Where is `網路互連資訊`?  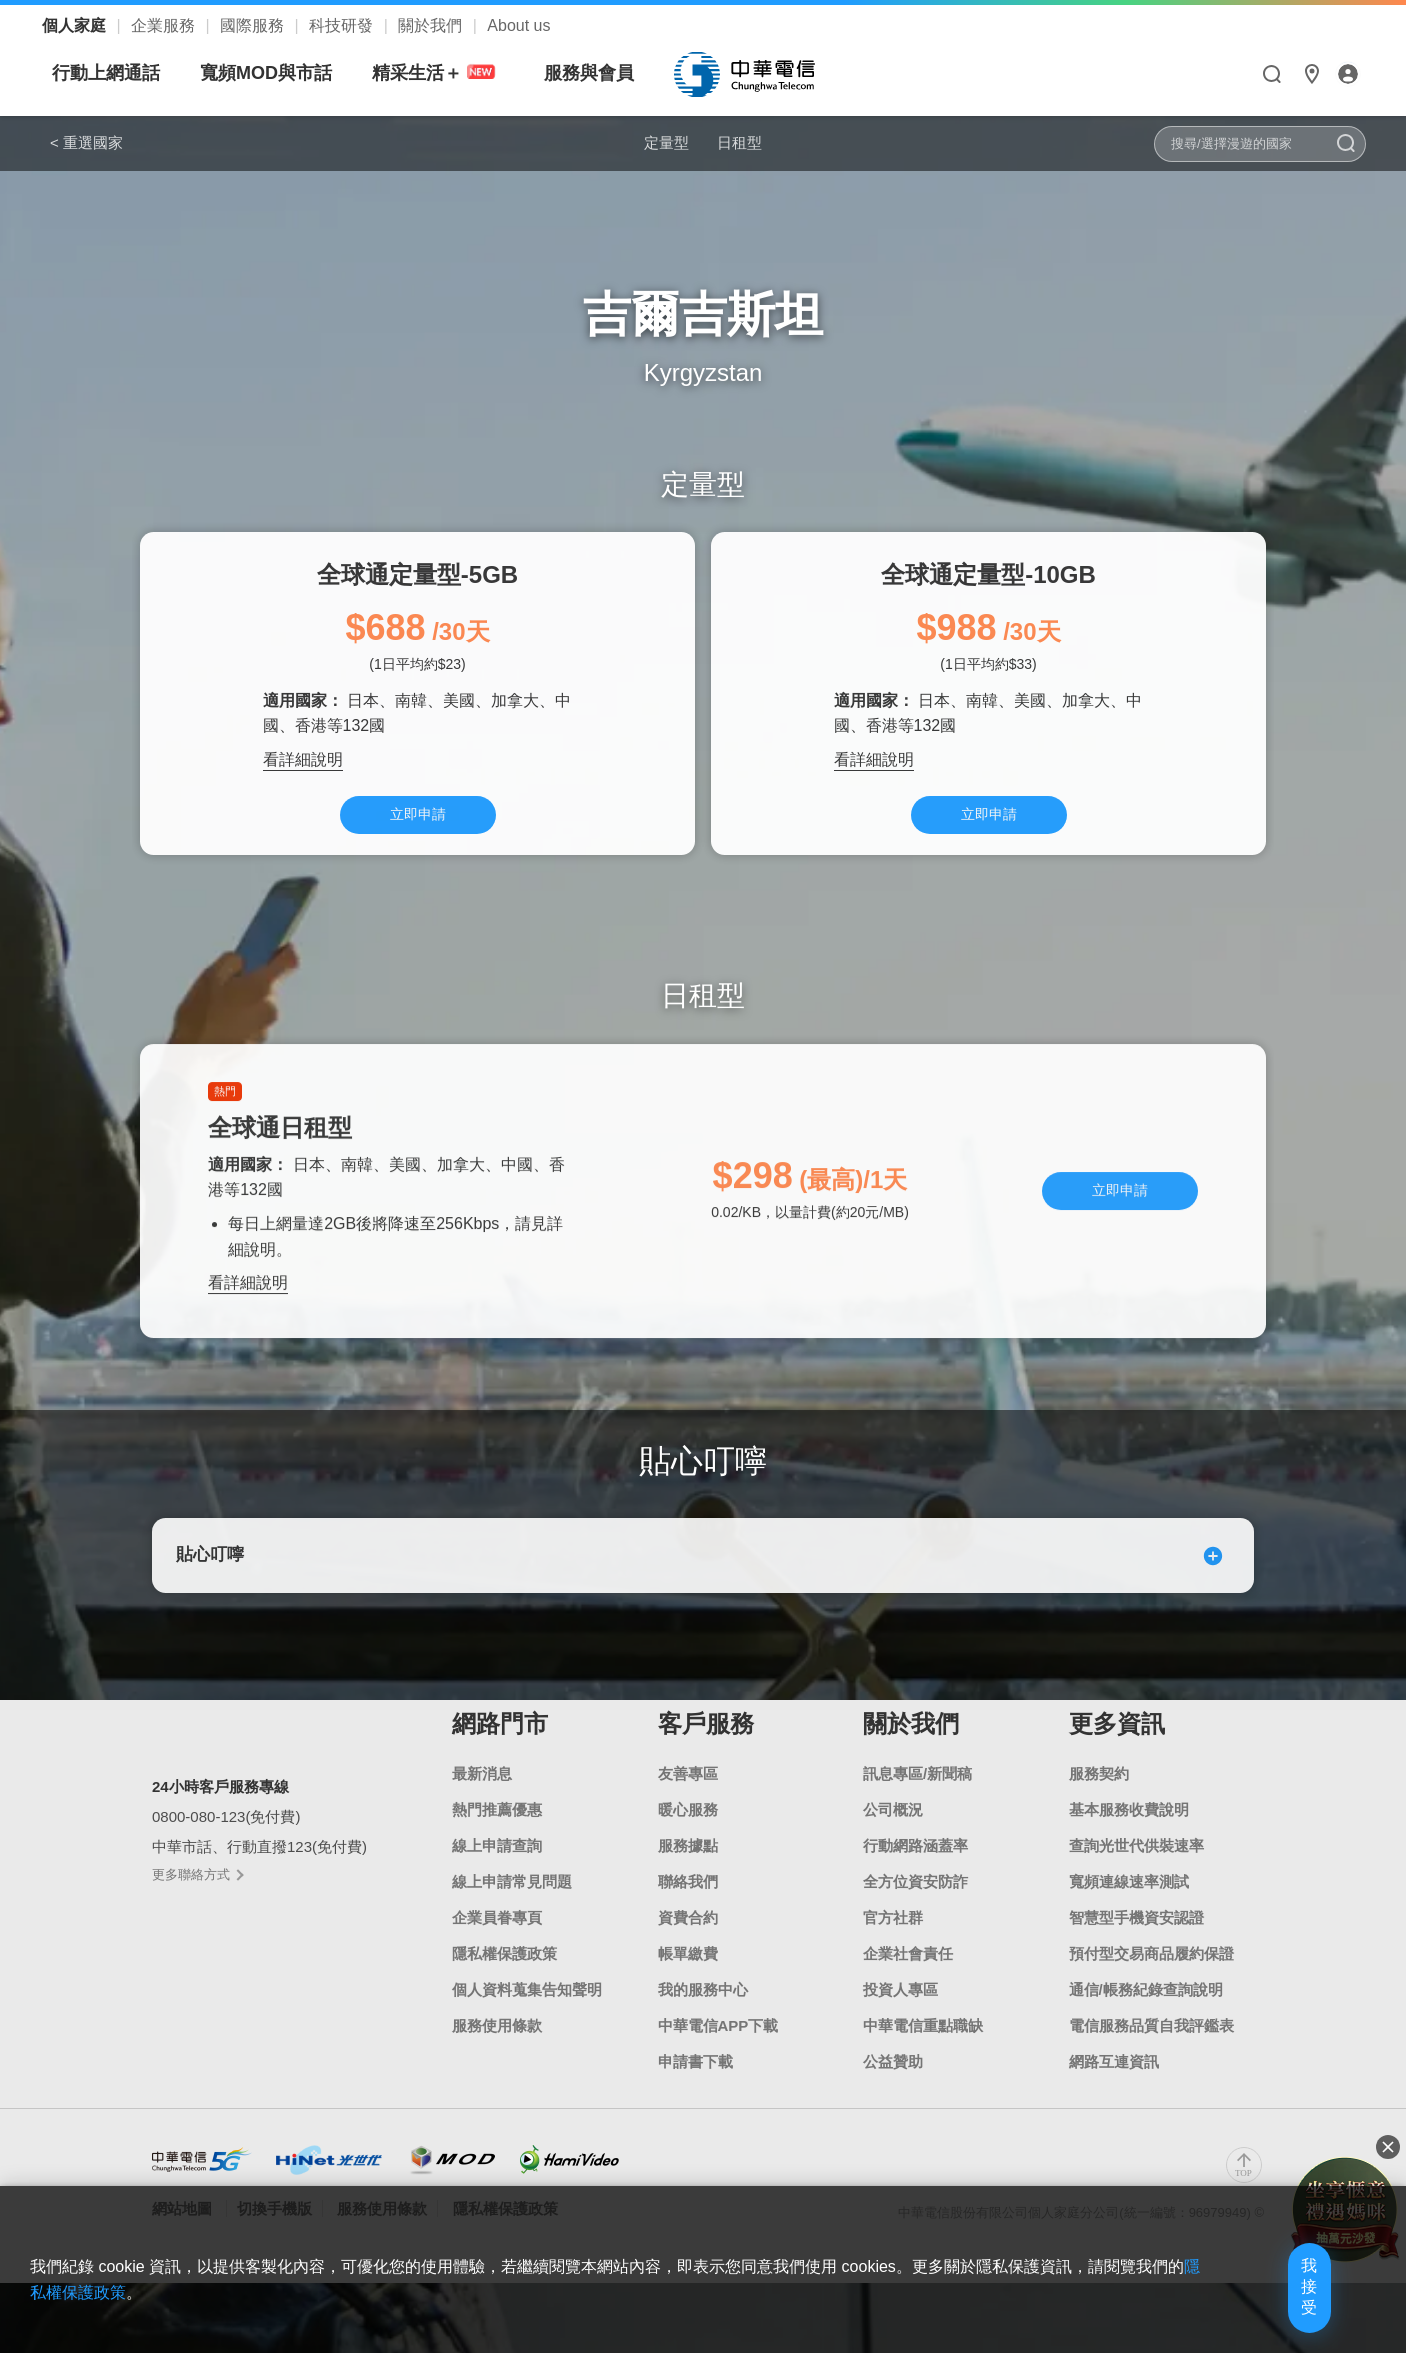 網路互連資訊 is located at coordinates (1114, 2096).